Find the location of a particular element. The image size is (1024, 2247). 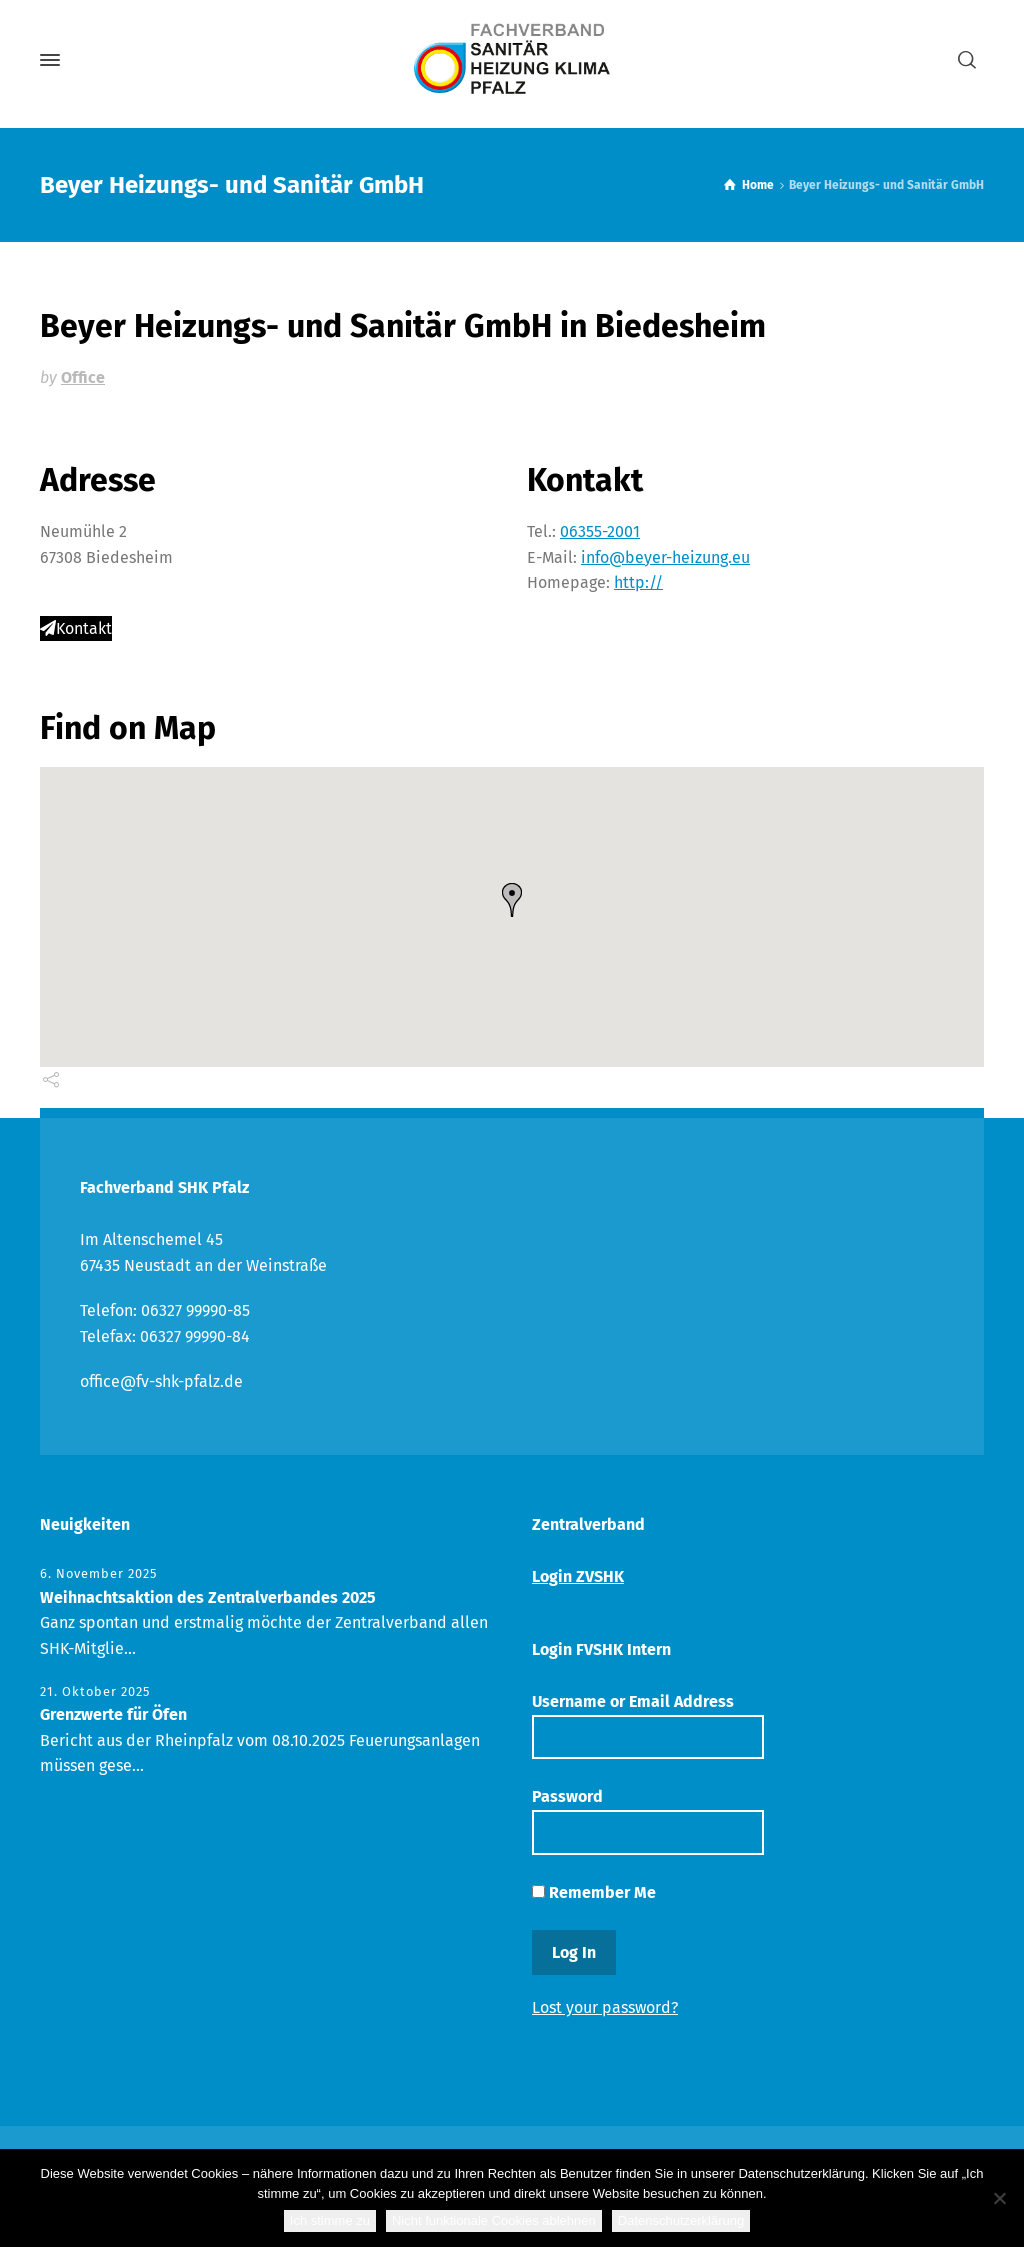

Office is located at coordinates (83, 377).